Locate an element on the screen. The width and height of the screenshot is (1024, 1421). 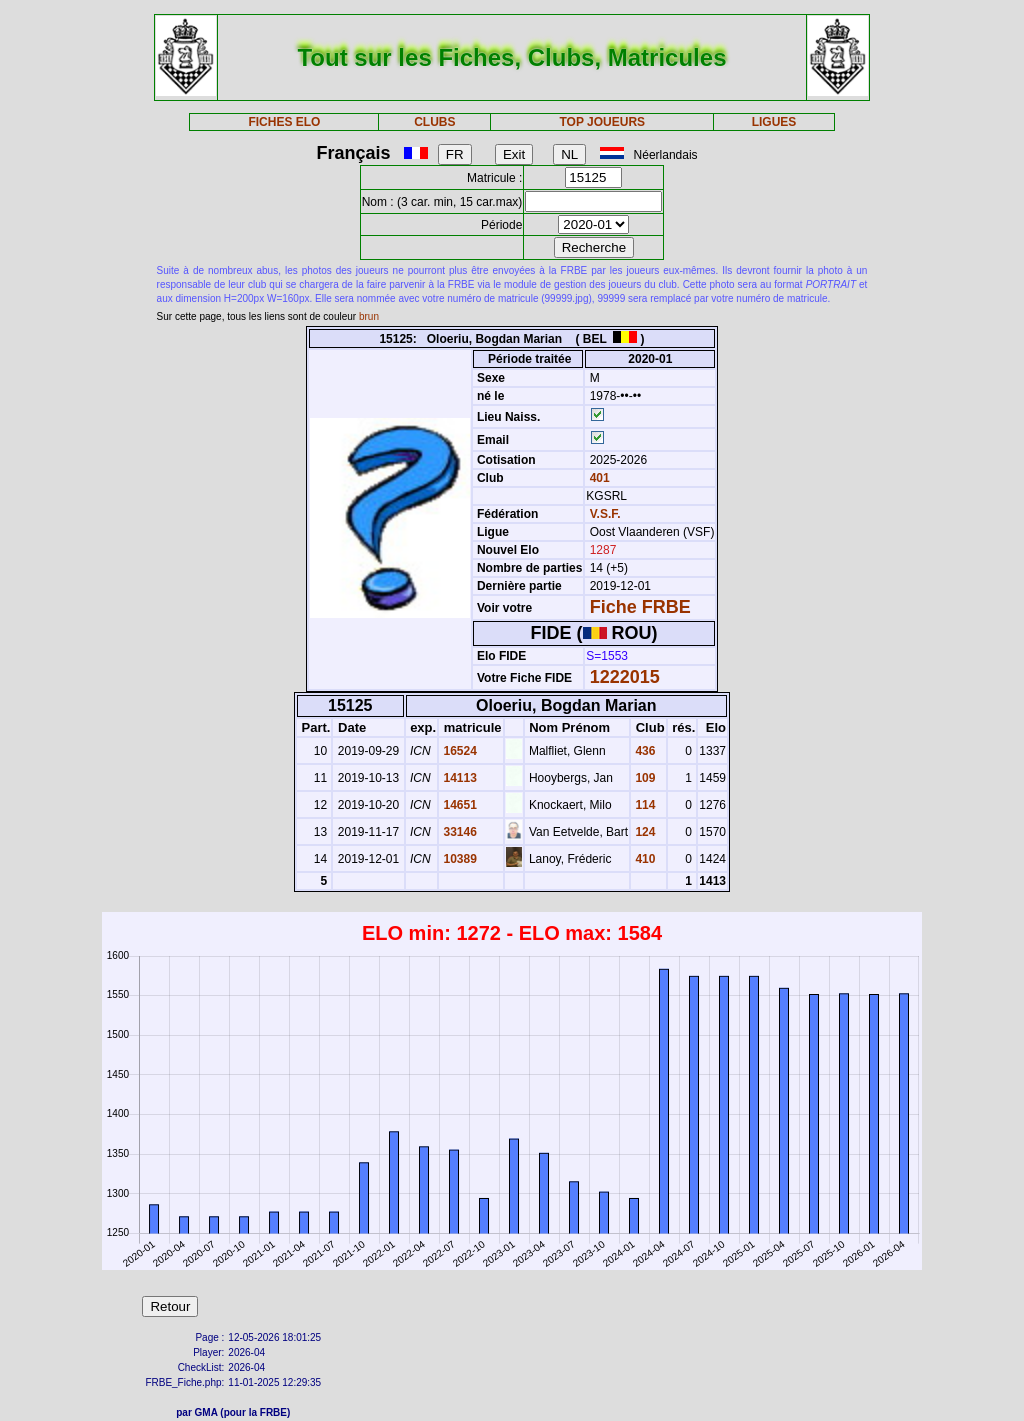
TOP JOUEURS is located at coordinates (603, 122).